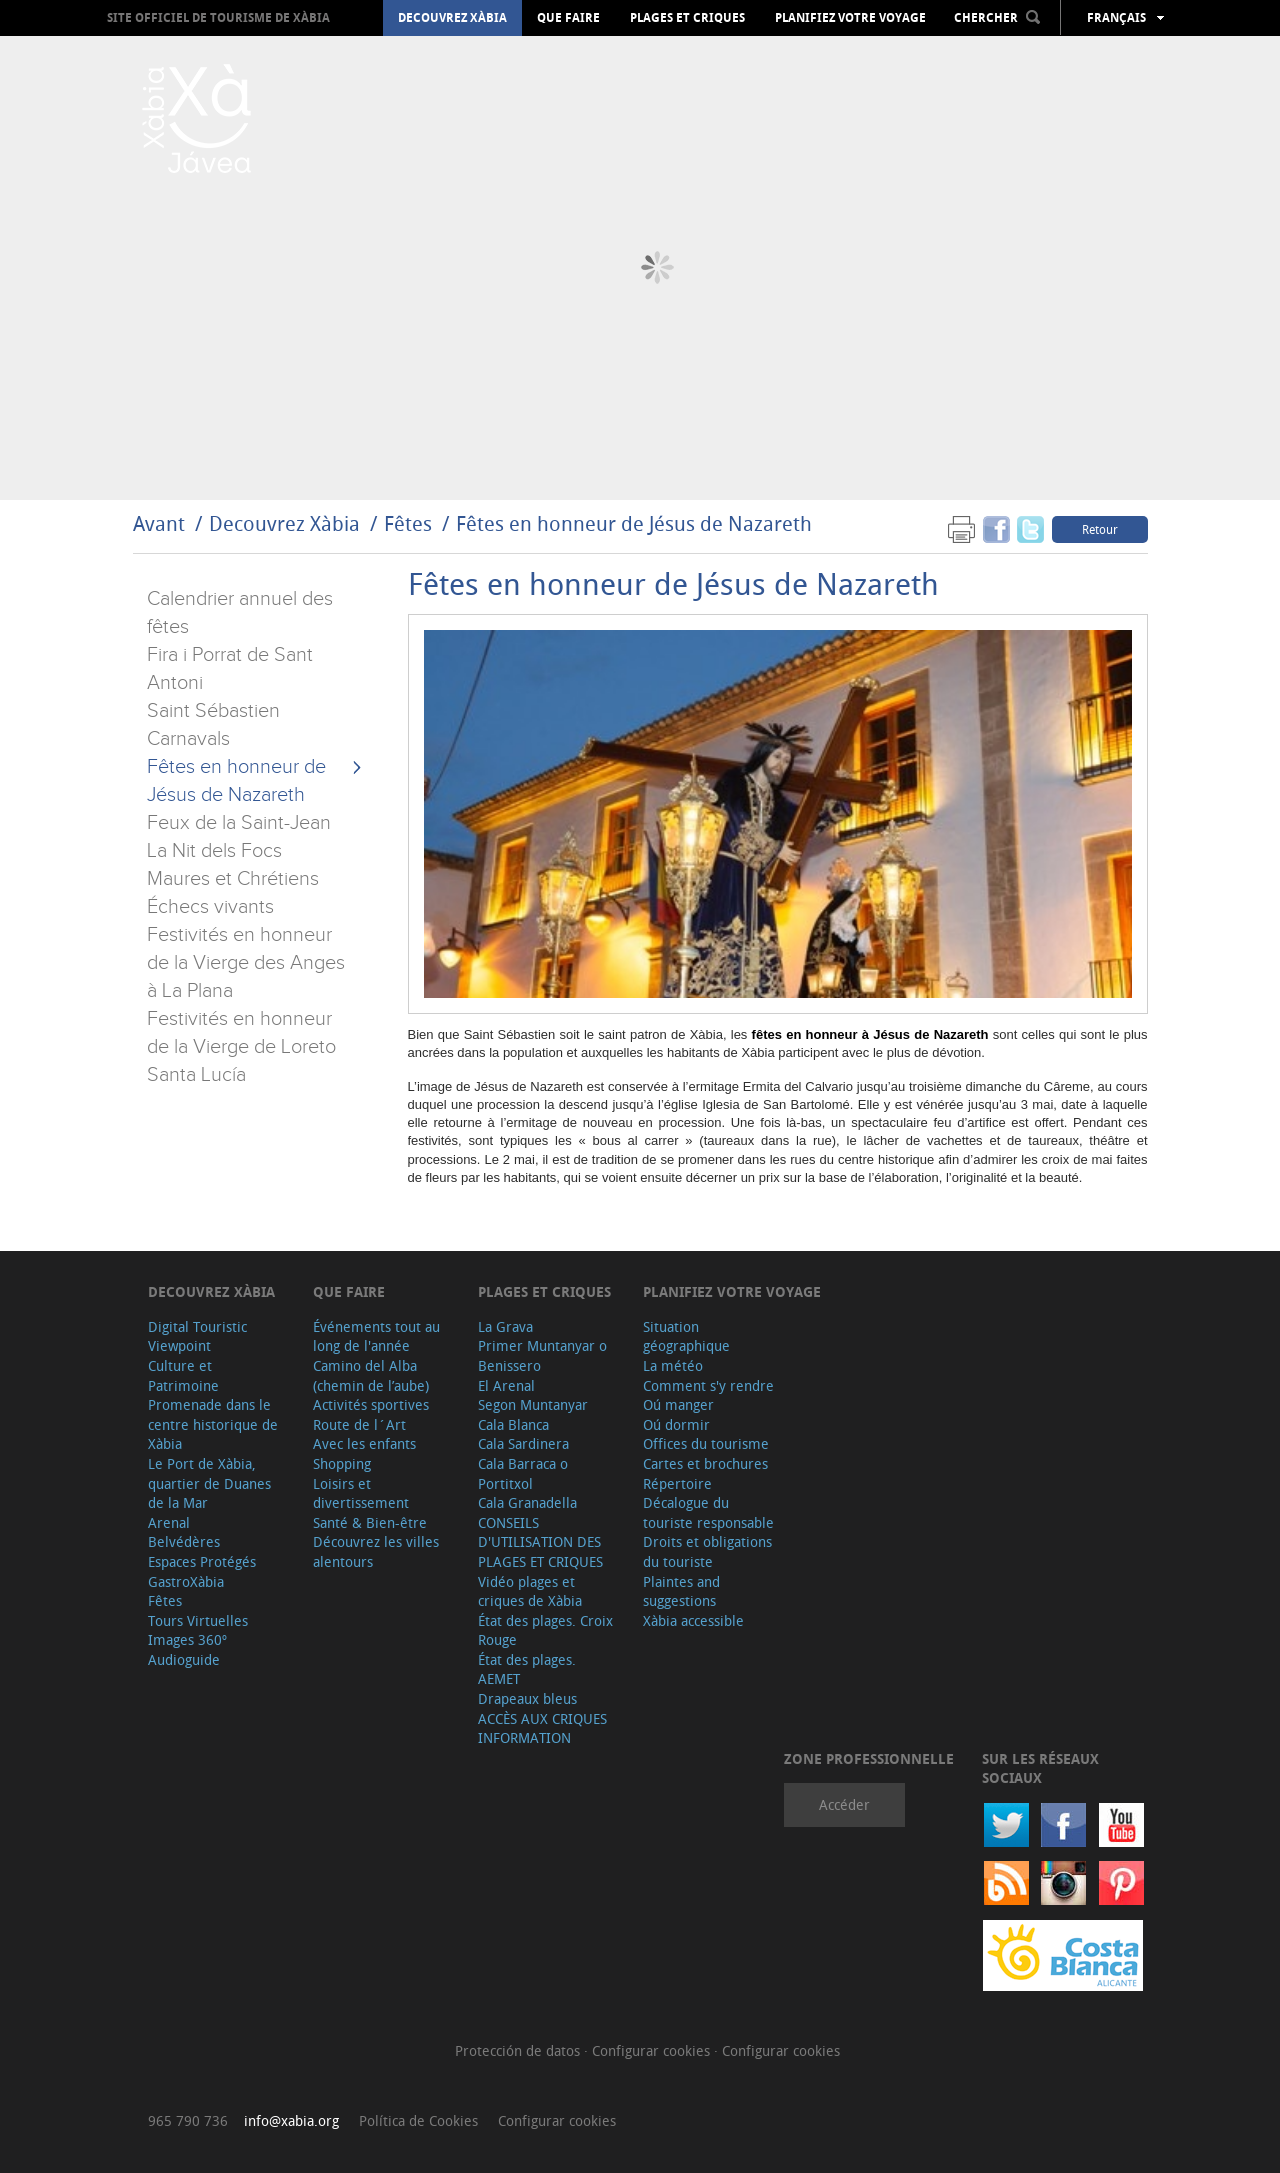 The width and height of the screenshot is (1280, 2173). I want to click on Espaces Protégés, so click(202, 1561).